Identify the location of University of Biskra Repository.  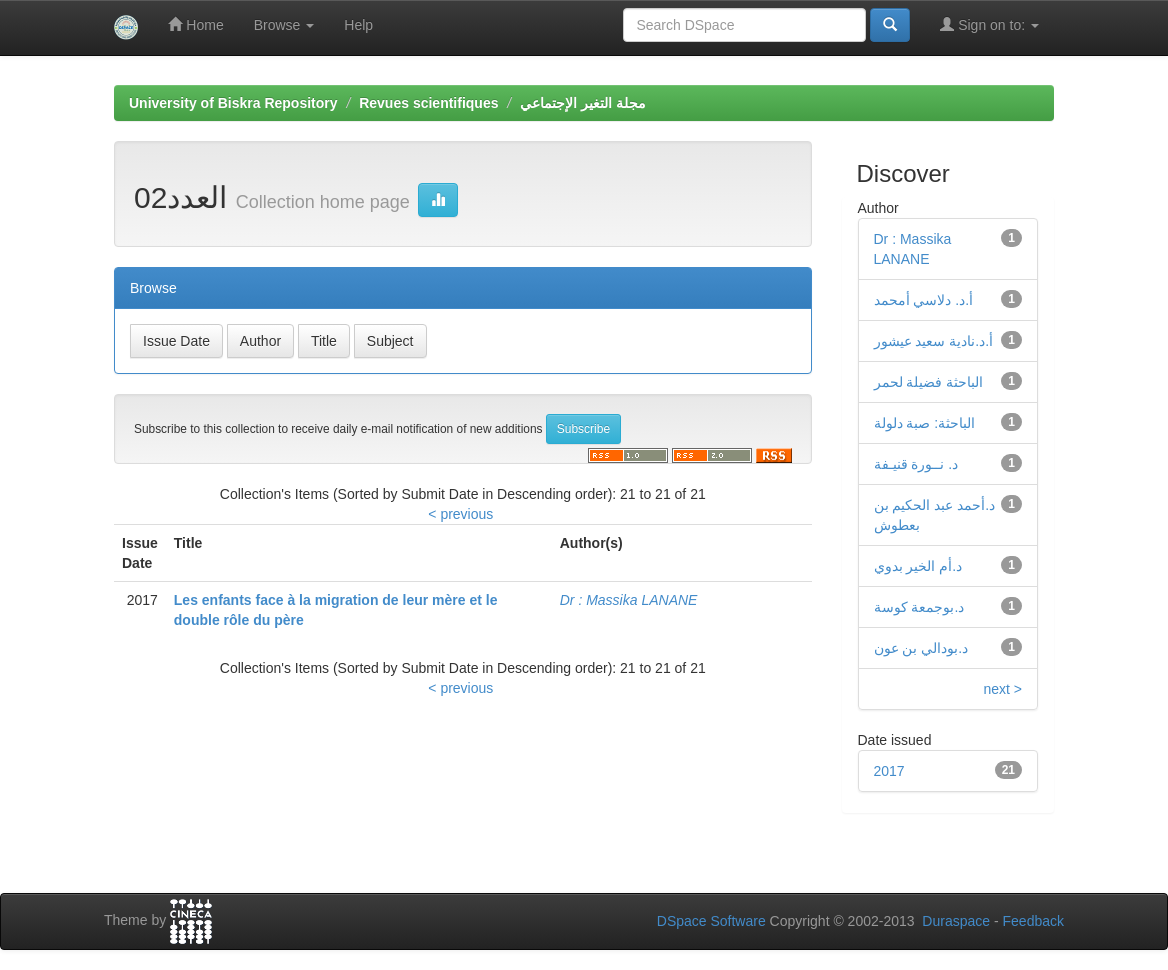
(233, 103).